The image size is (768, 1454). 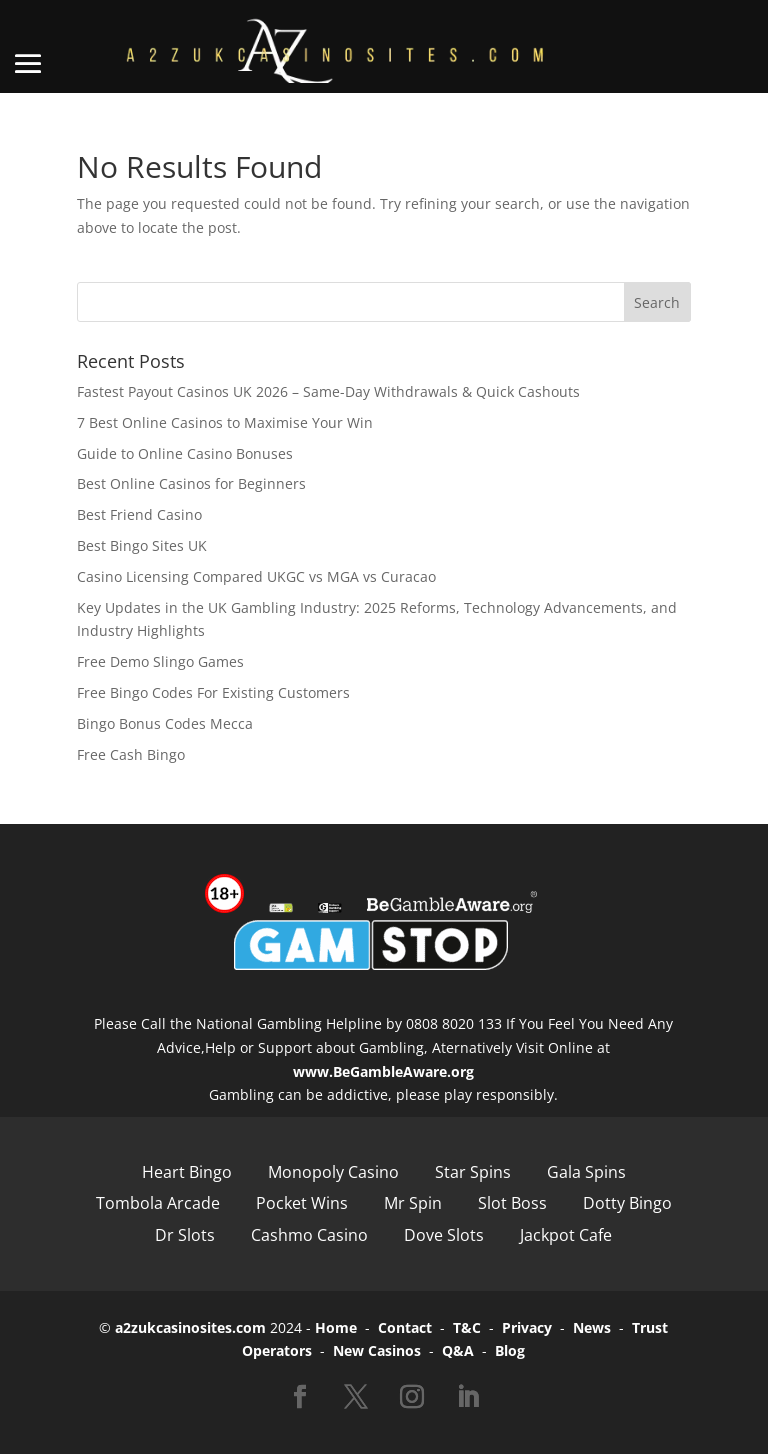 What do you see at coordinates (256, 576) in the screenshot?
I see `Casino Licensing Compared UKGC vs MGA vs Curacao` at bounding box center [256, 576].